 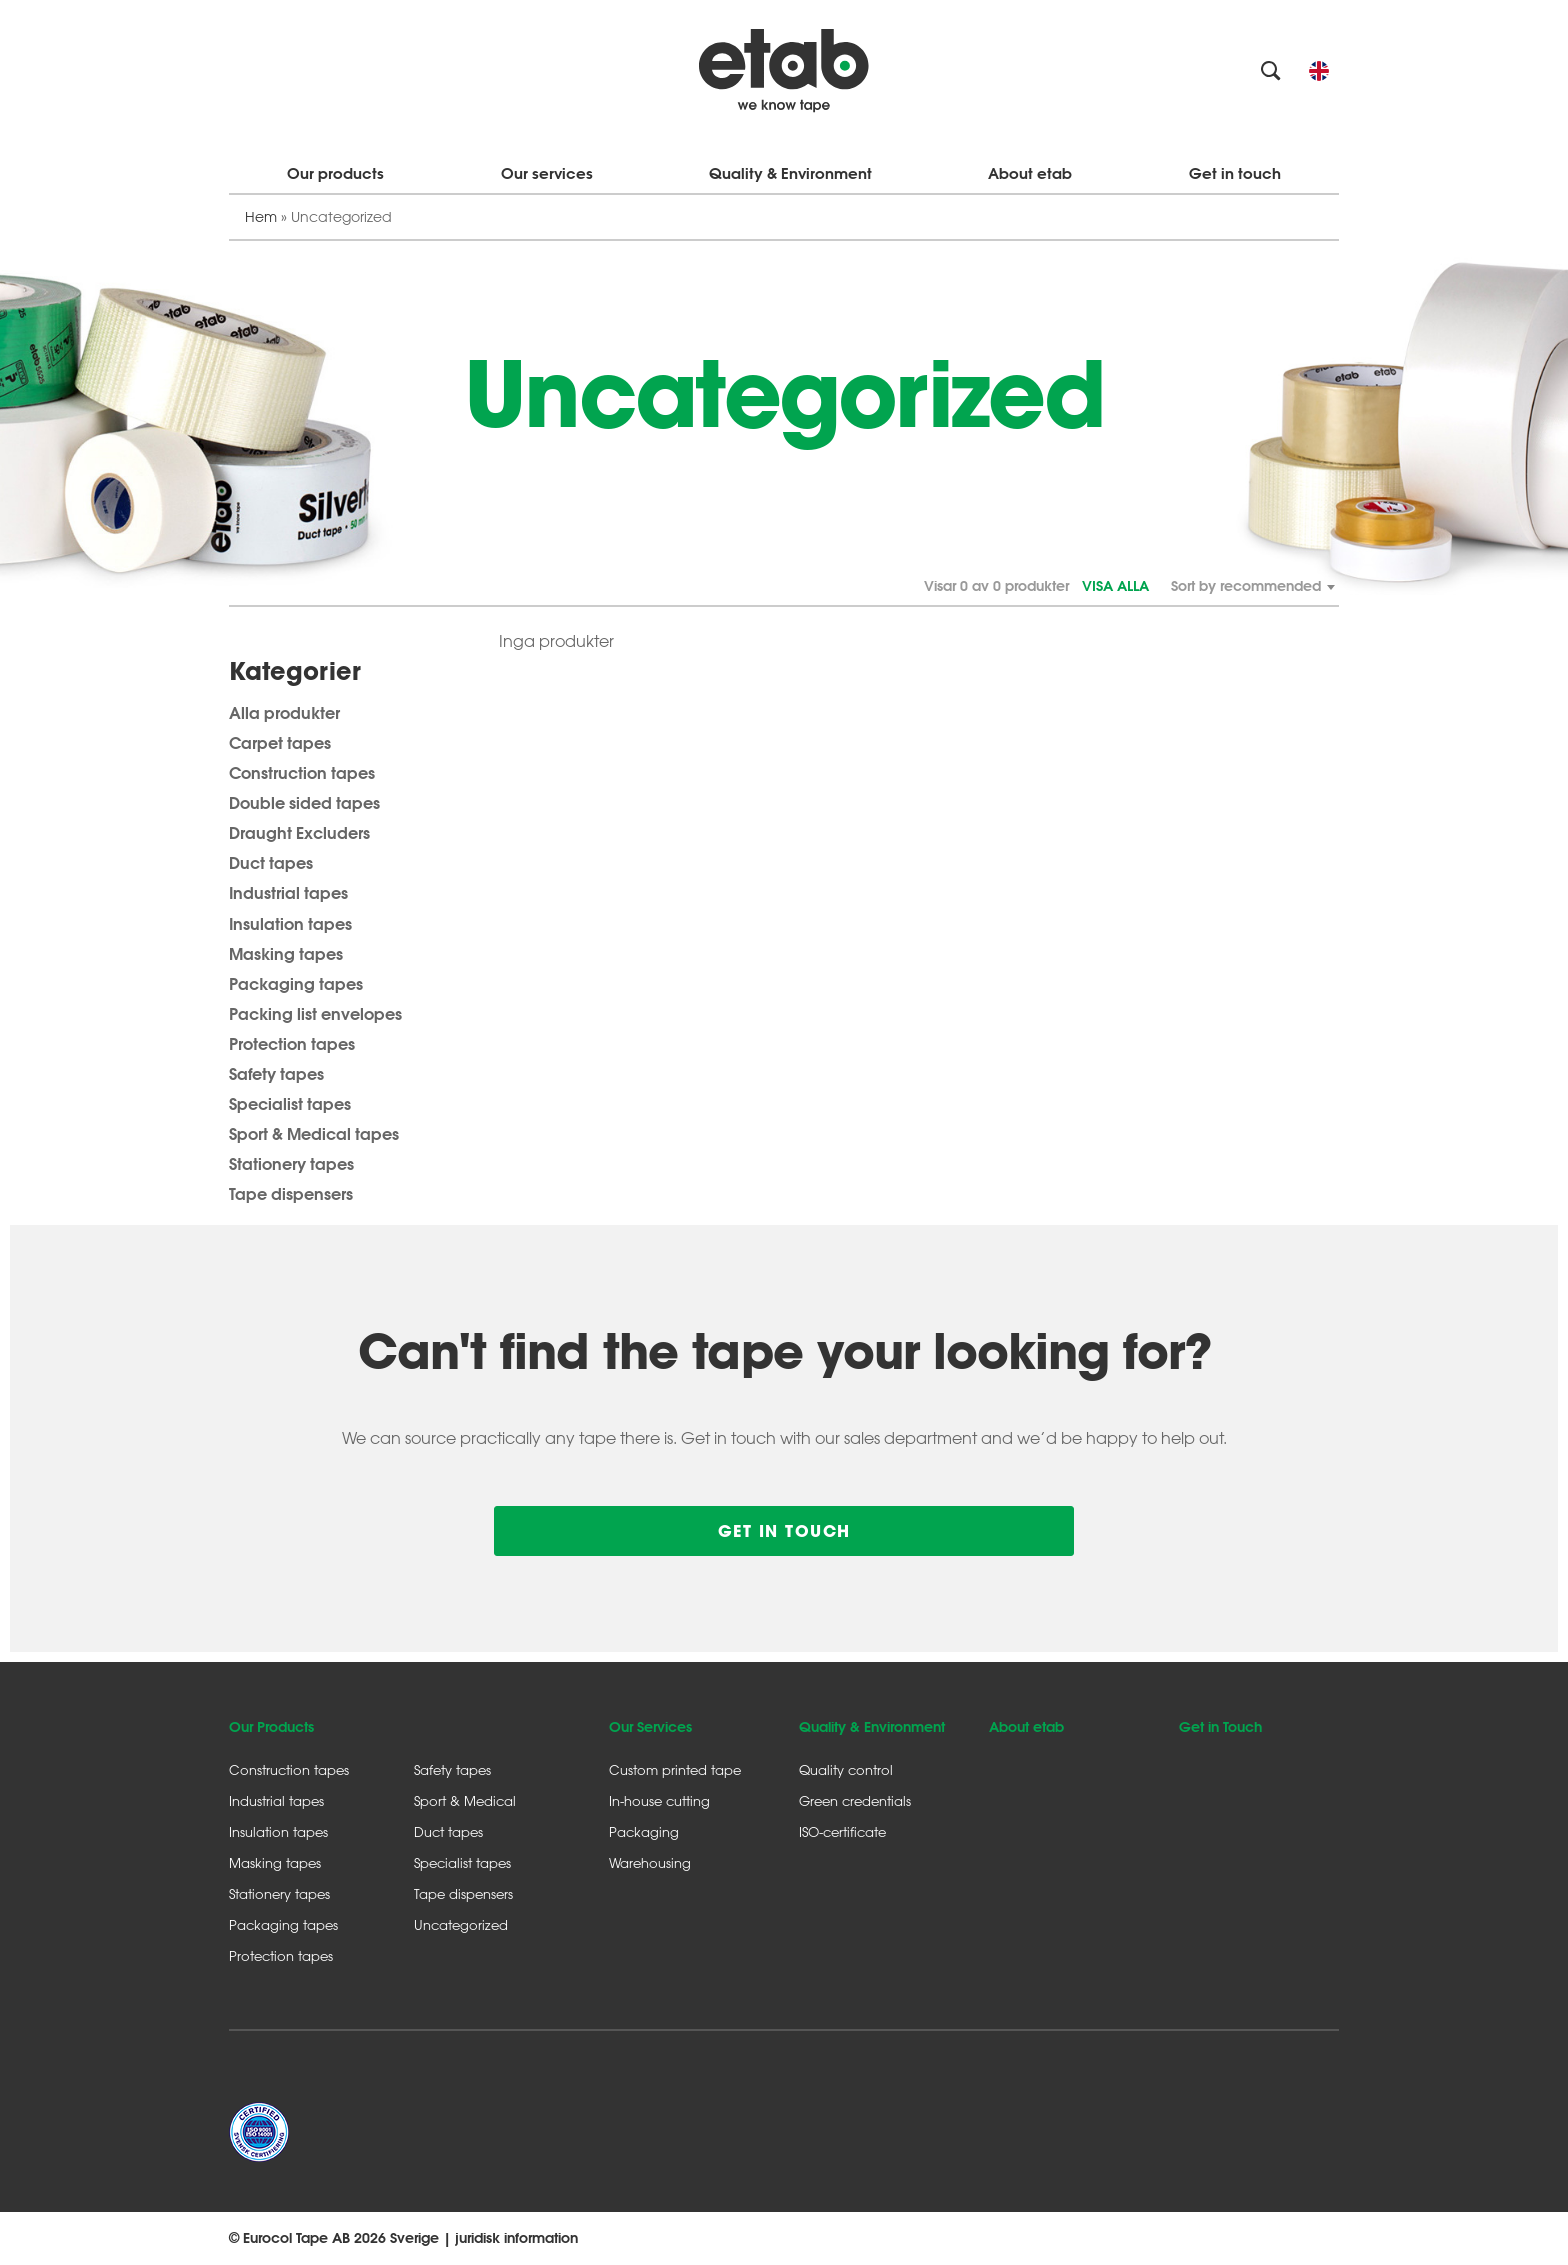 What do you see at coordinates (675, 1769) in the screenshot?
I see `Custom printed tape` at bounding box center [675, 1769].